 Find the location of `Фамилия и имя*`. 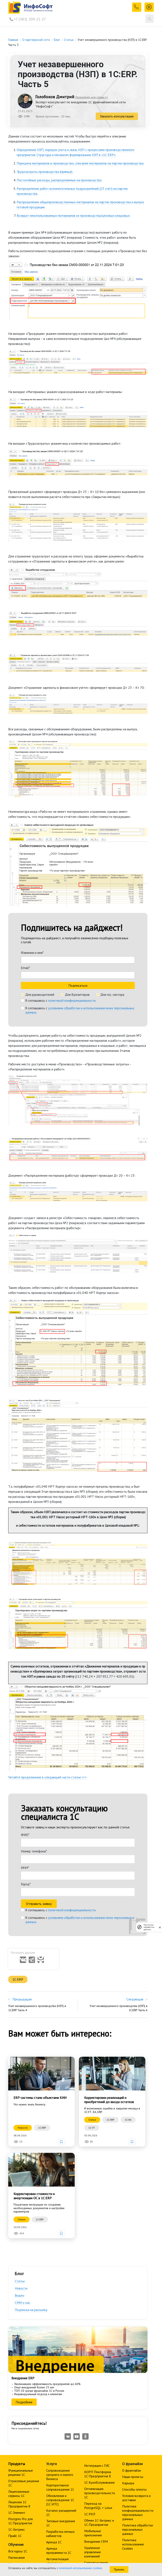

Фамилия и имя* is located at coordinates (32, 905).